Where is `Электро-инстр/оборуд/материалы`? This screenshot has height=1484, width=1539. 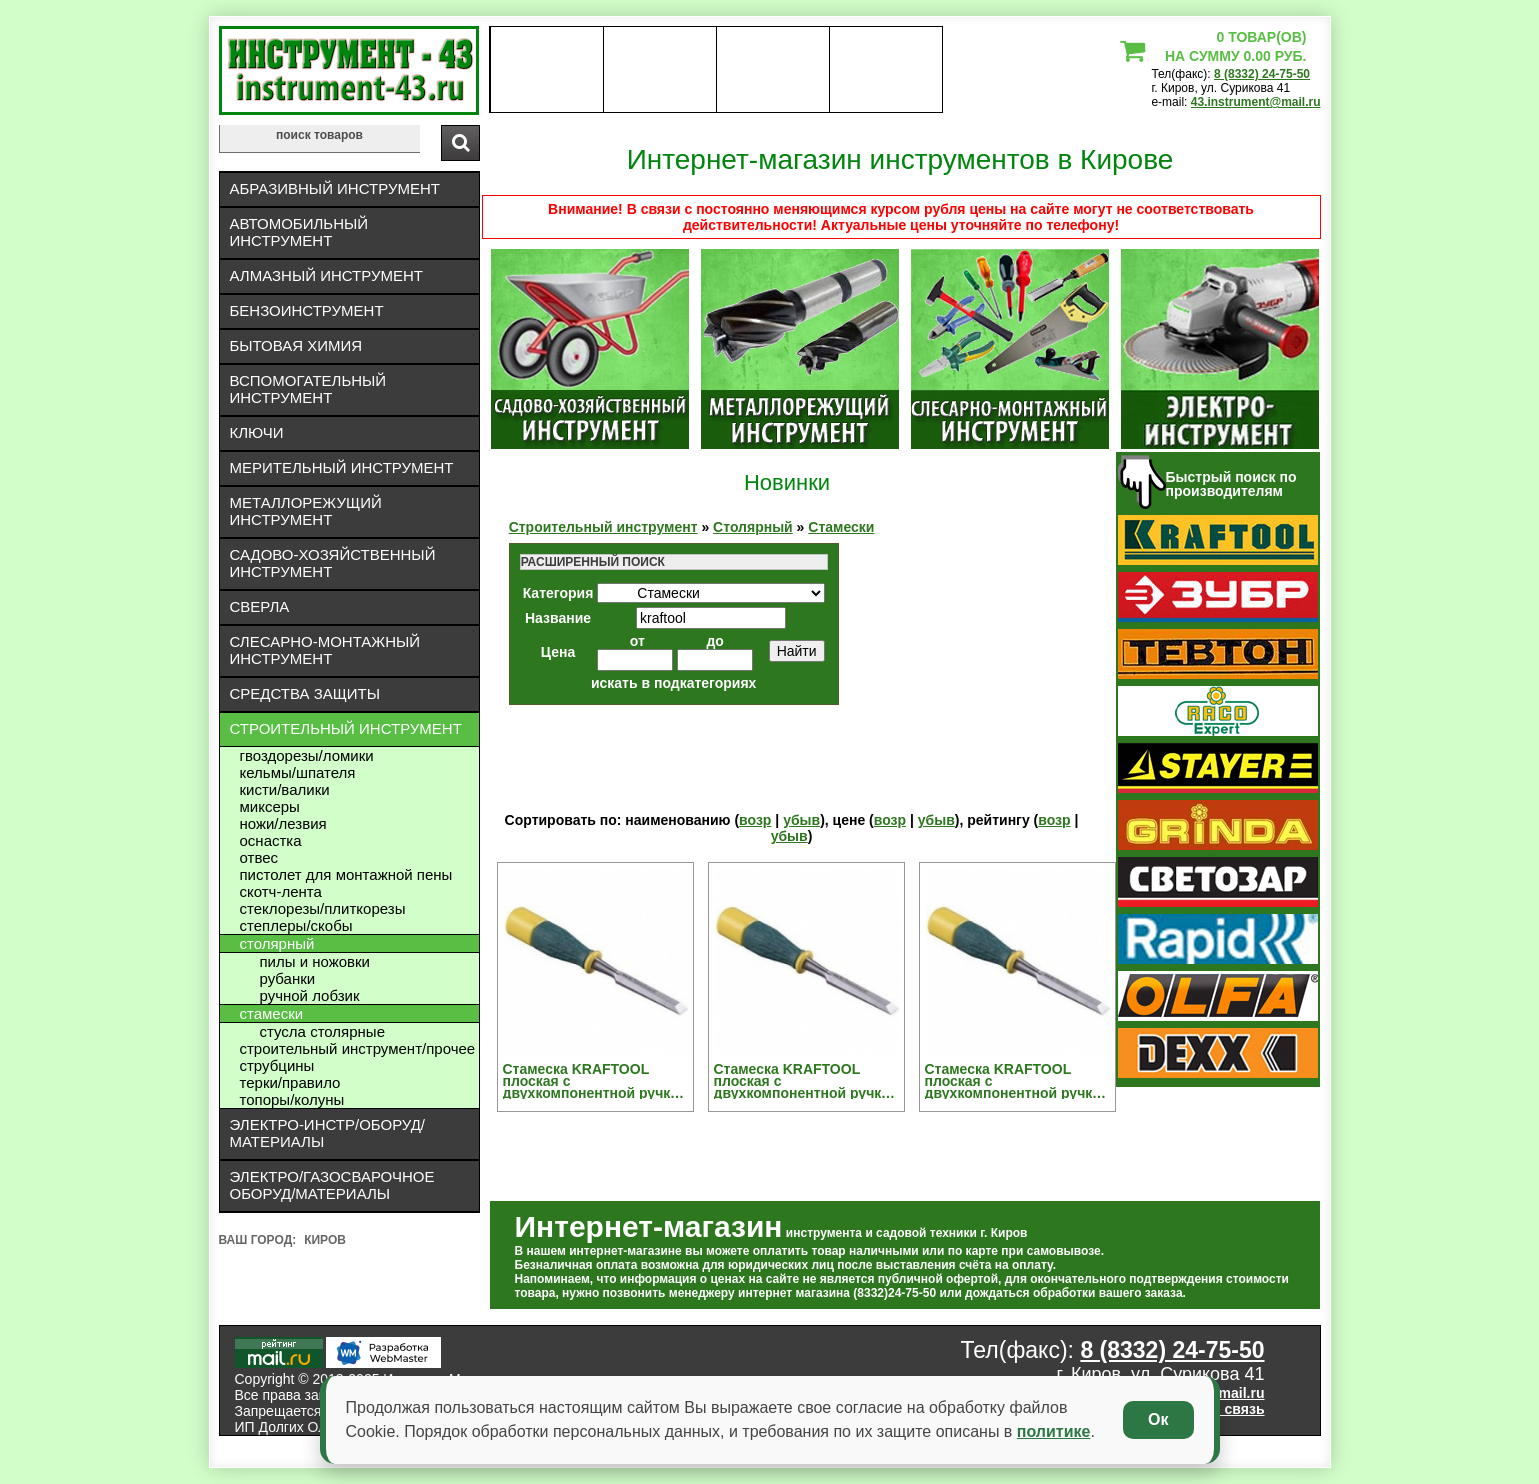
Электро-инстр/оборуд/материалы is located at coordinates (328, 1133).